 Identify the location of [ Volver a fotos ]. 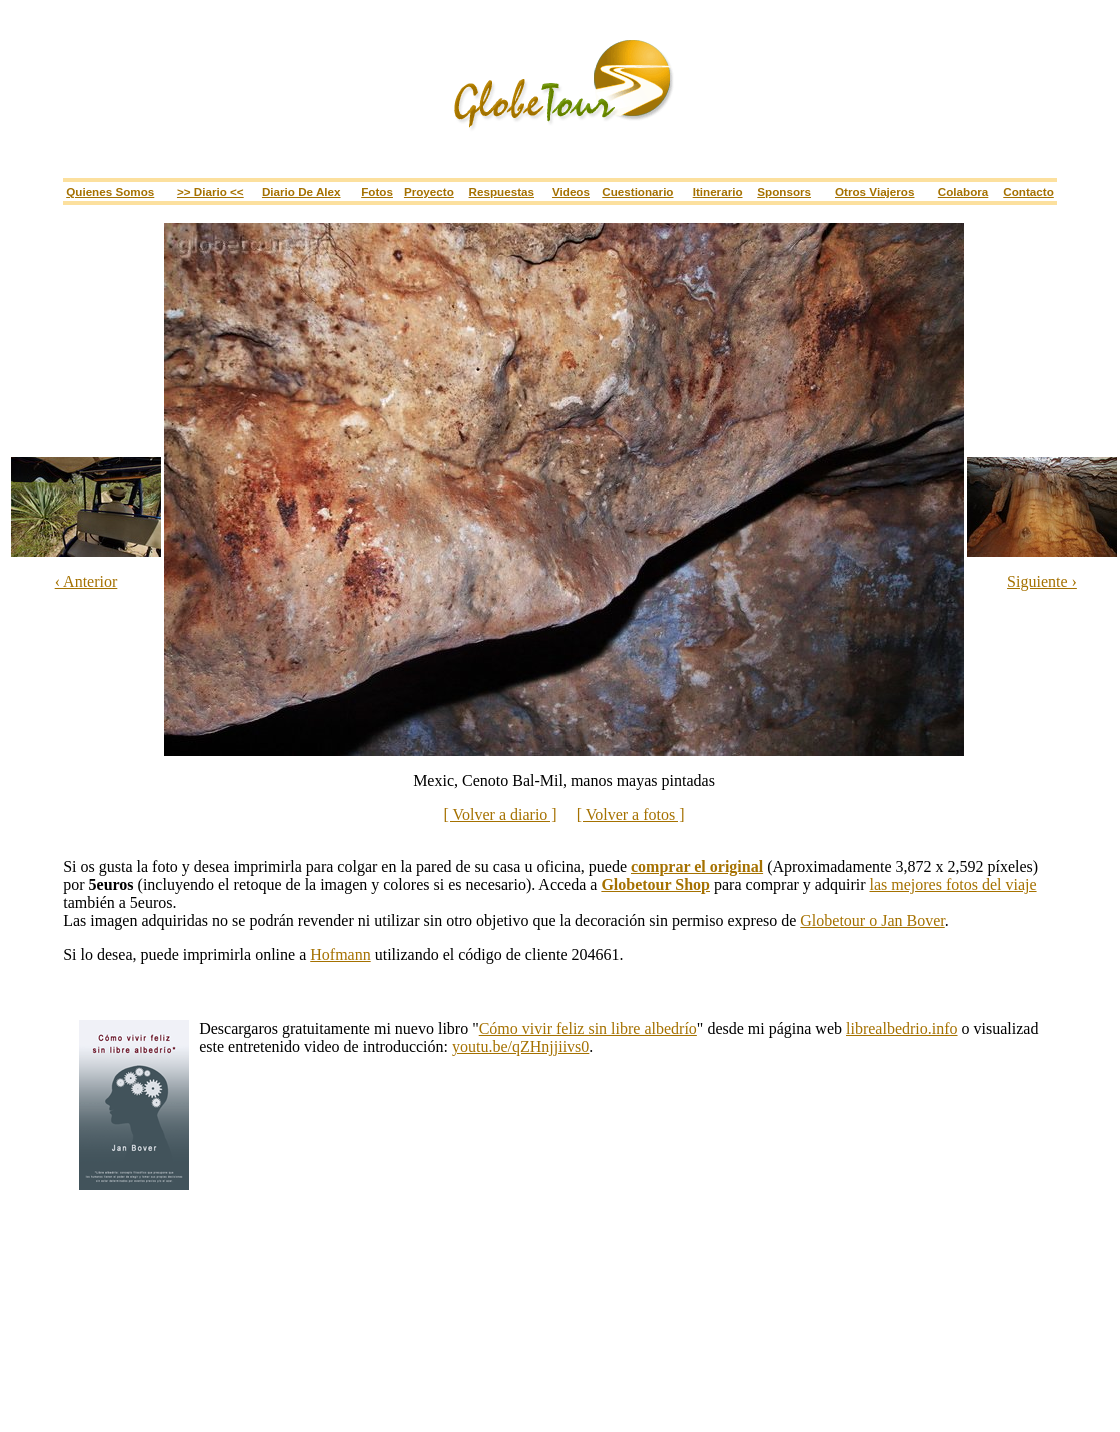
(631, 814).